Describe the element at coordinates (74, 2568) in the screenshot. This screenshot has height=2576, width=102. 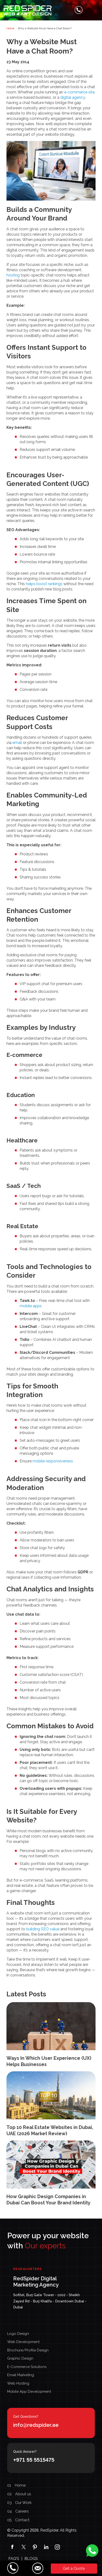
I see `Get a Quote` at that location.